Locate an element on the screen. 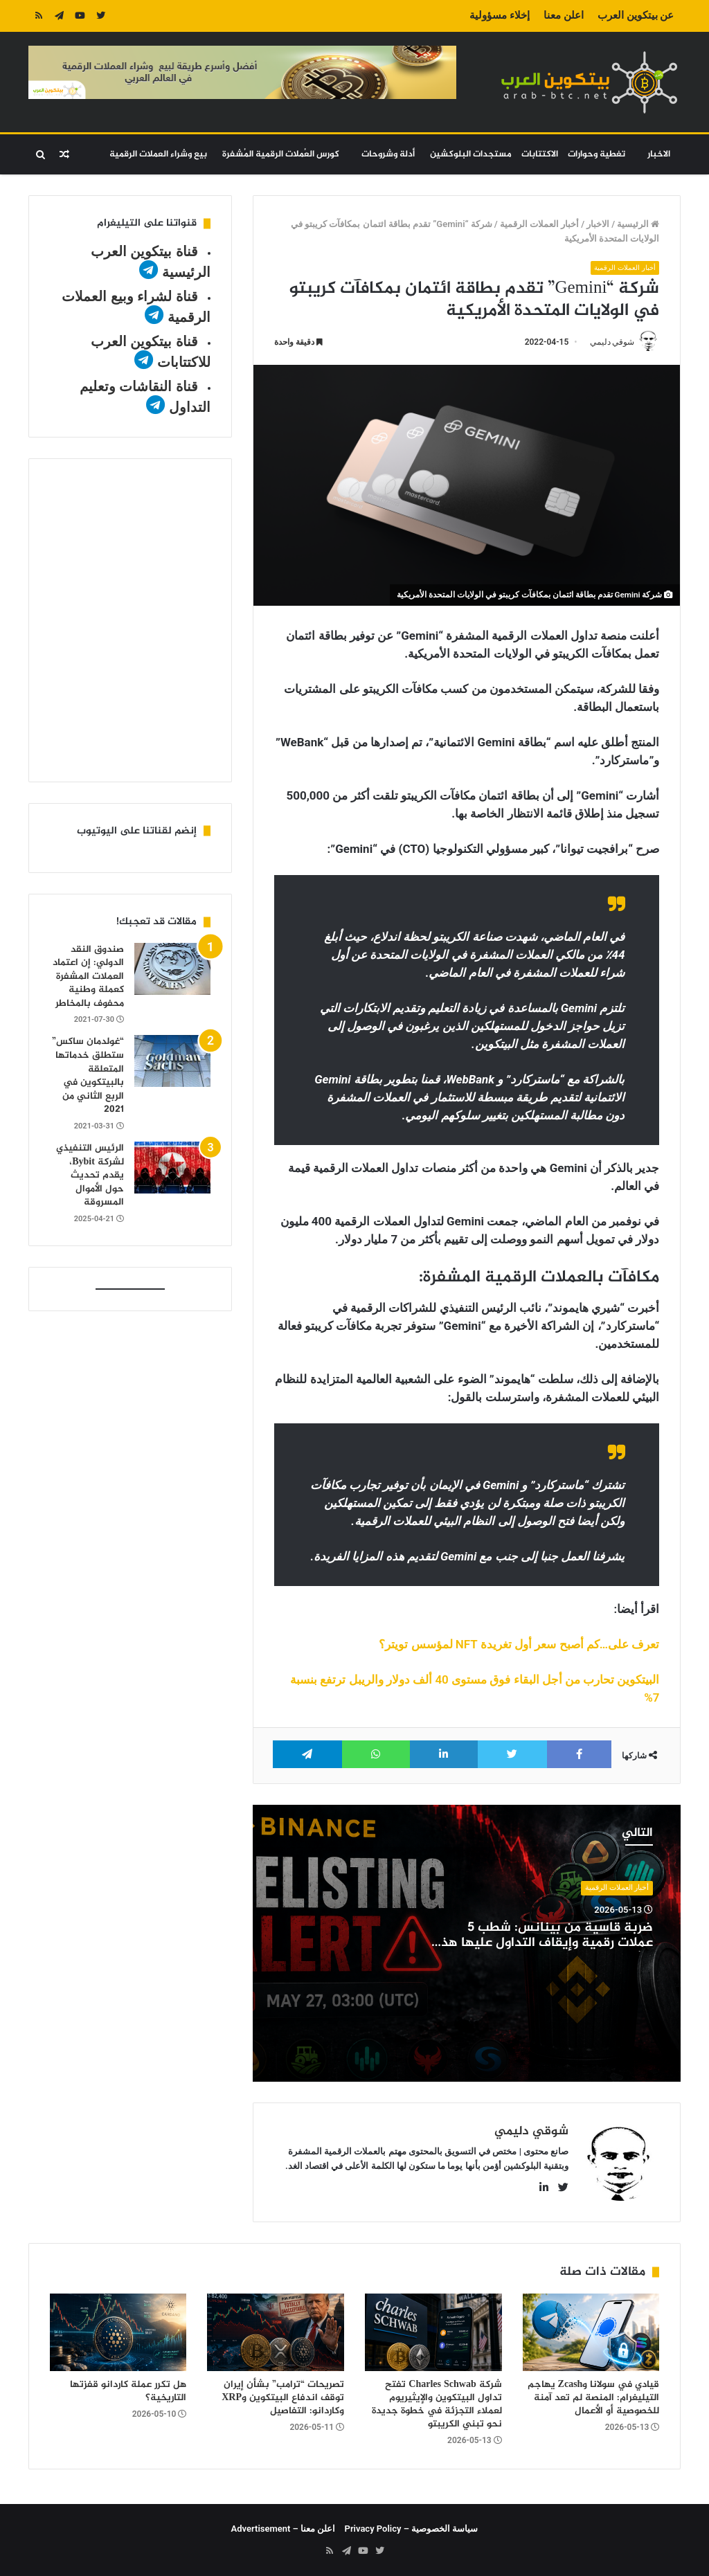 This screenshot has height=2576, width=709. شوقي دليمي is located at coordinates (611, 342).